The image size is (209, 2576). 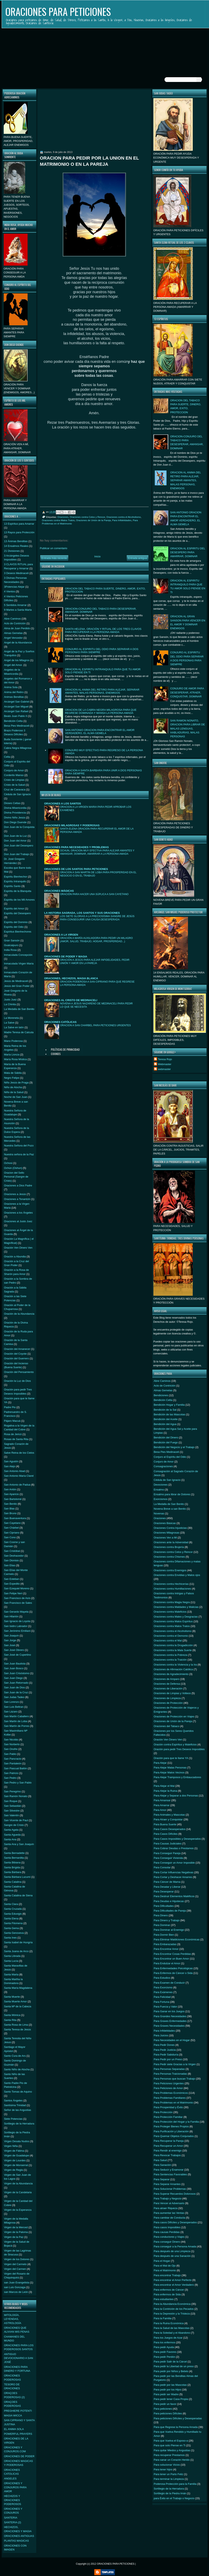 What do you see at coordinates (13, 2237) in the screenshot?
I see `Virgen de la Paz` at bounding box center [13, 2237].